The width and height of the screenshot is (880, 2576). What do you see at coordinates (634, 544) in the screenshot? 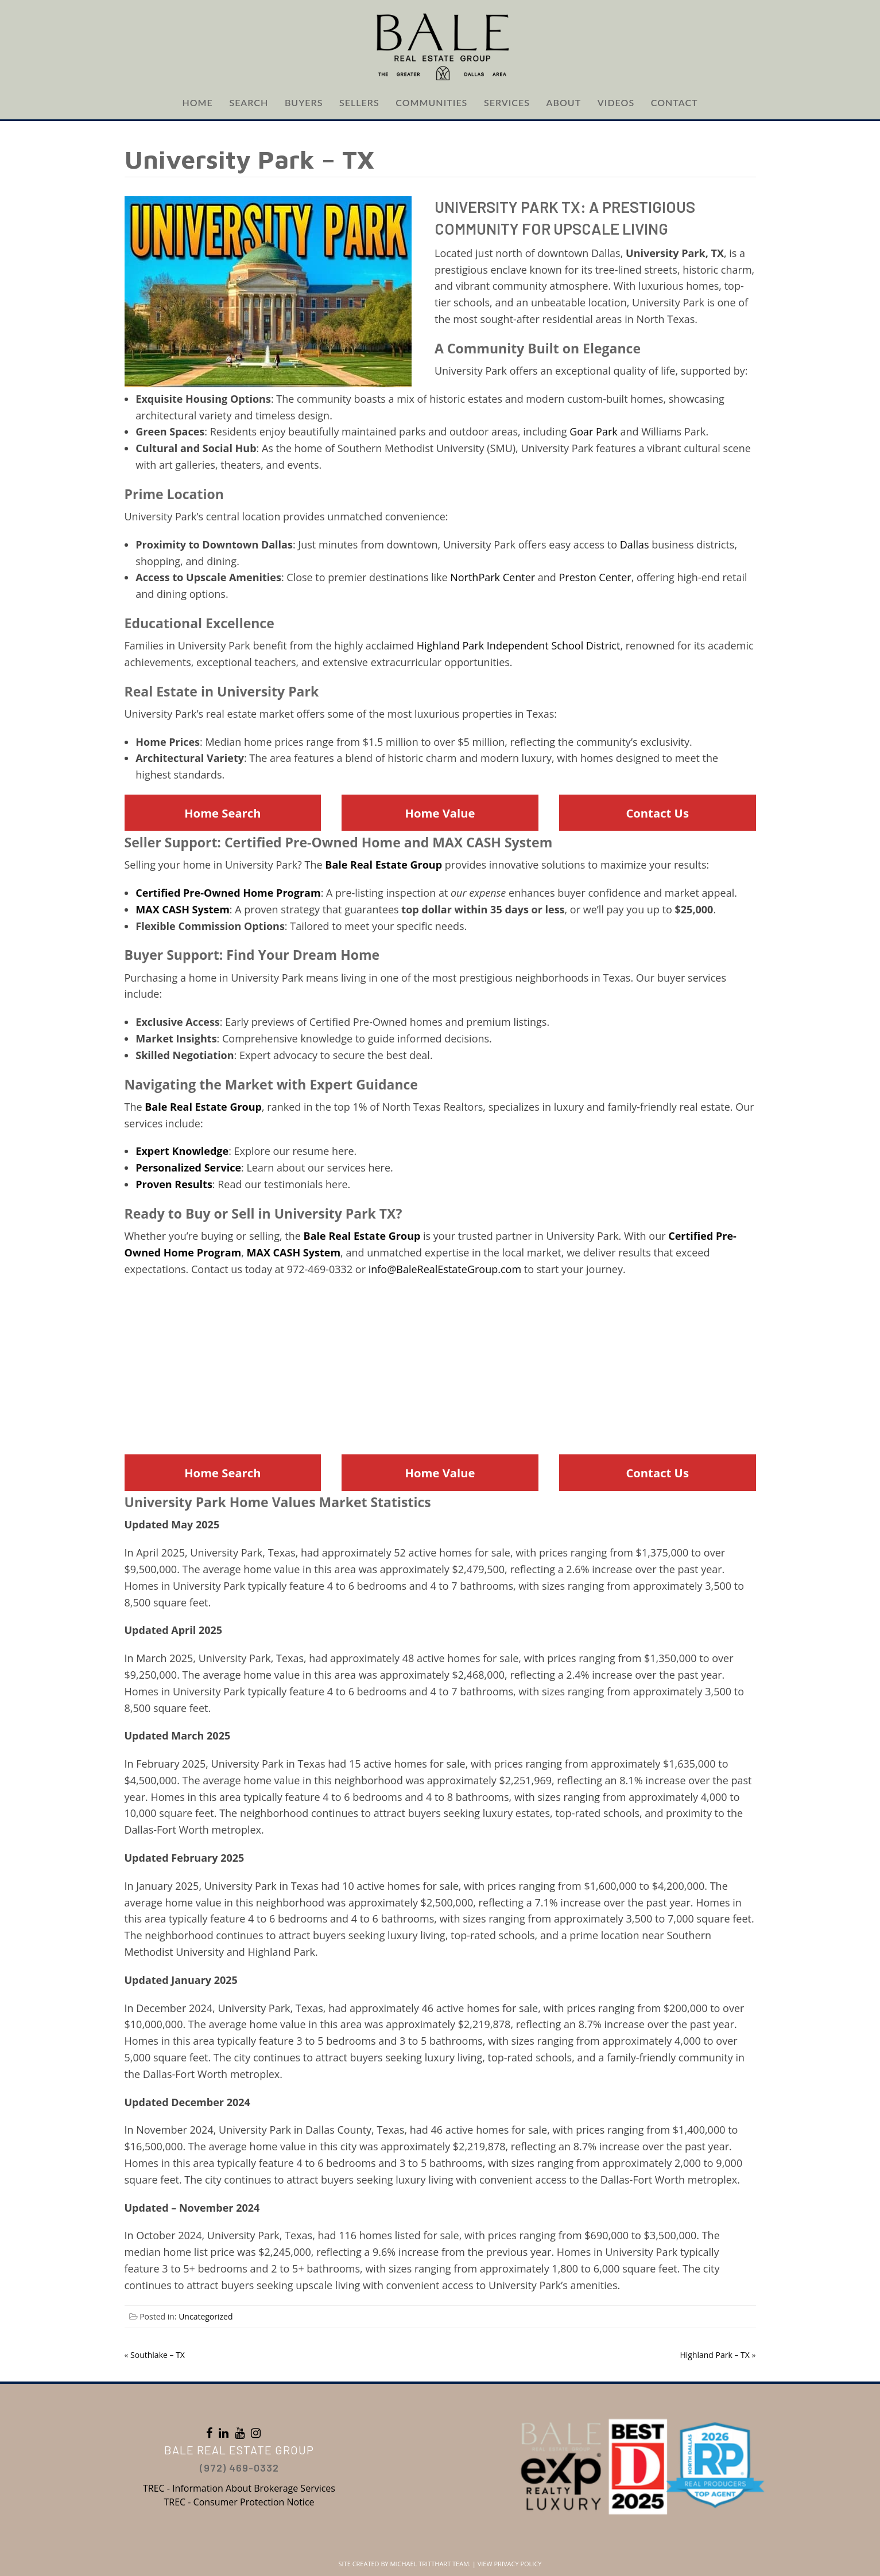
I see `Dallas` at bounding box center [634, 544].